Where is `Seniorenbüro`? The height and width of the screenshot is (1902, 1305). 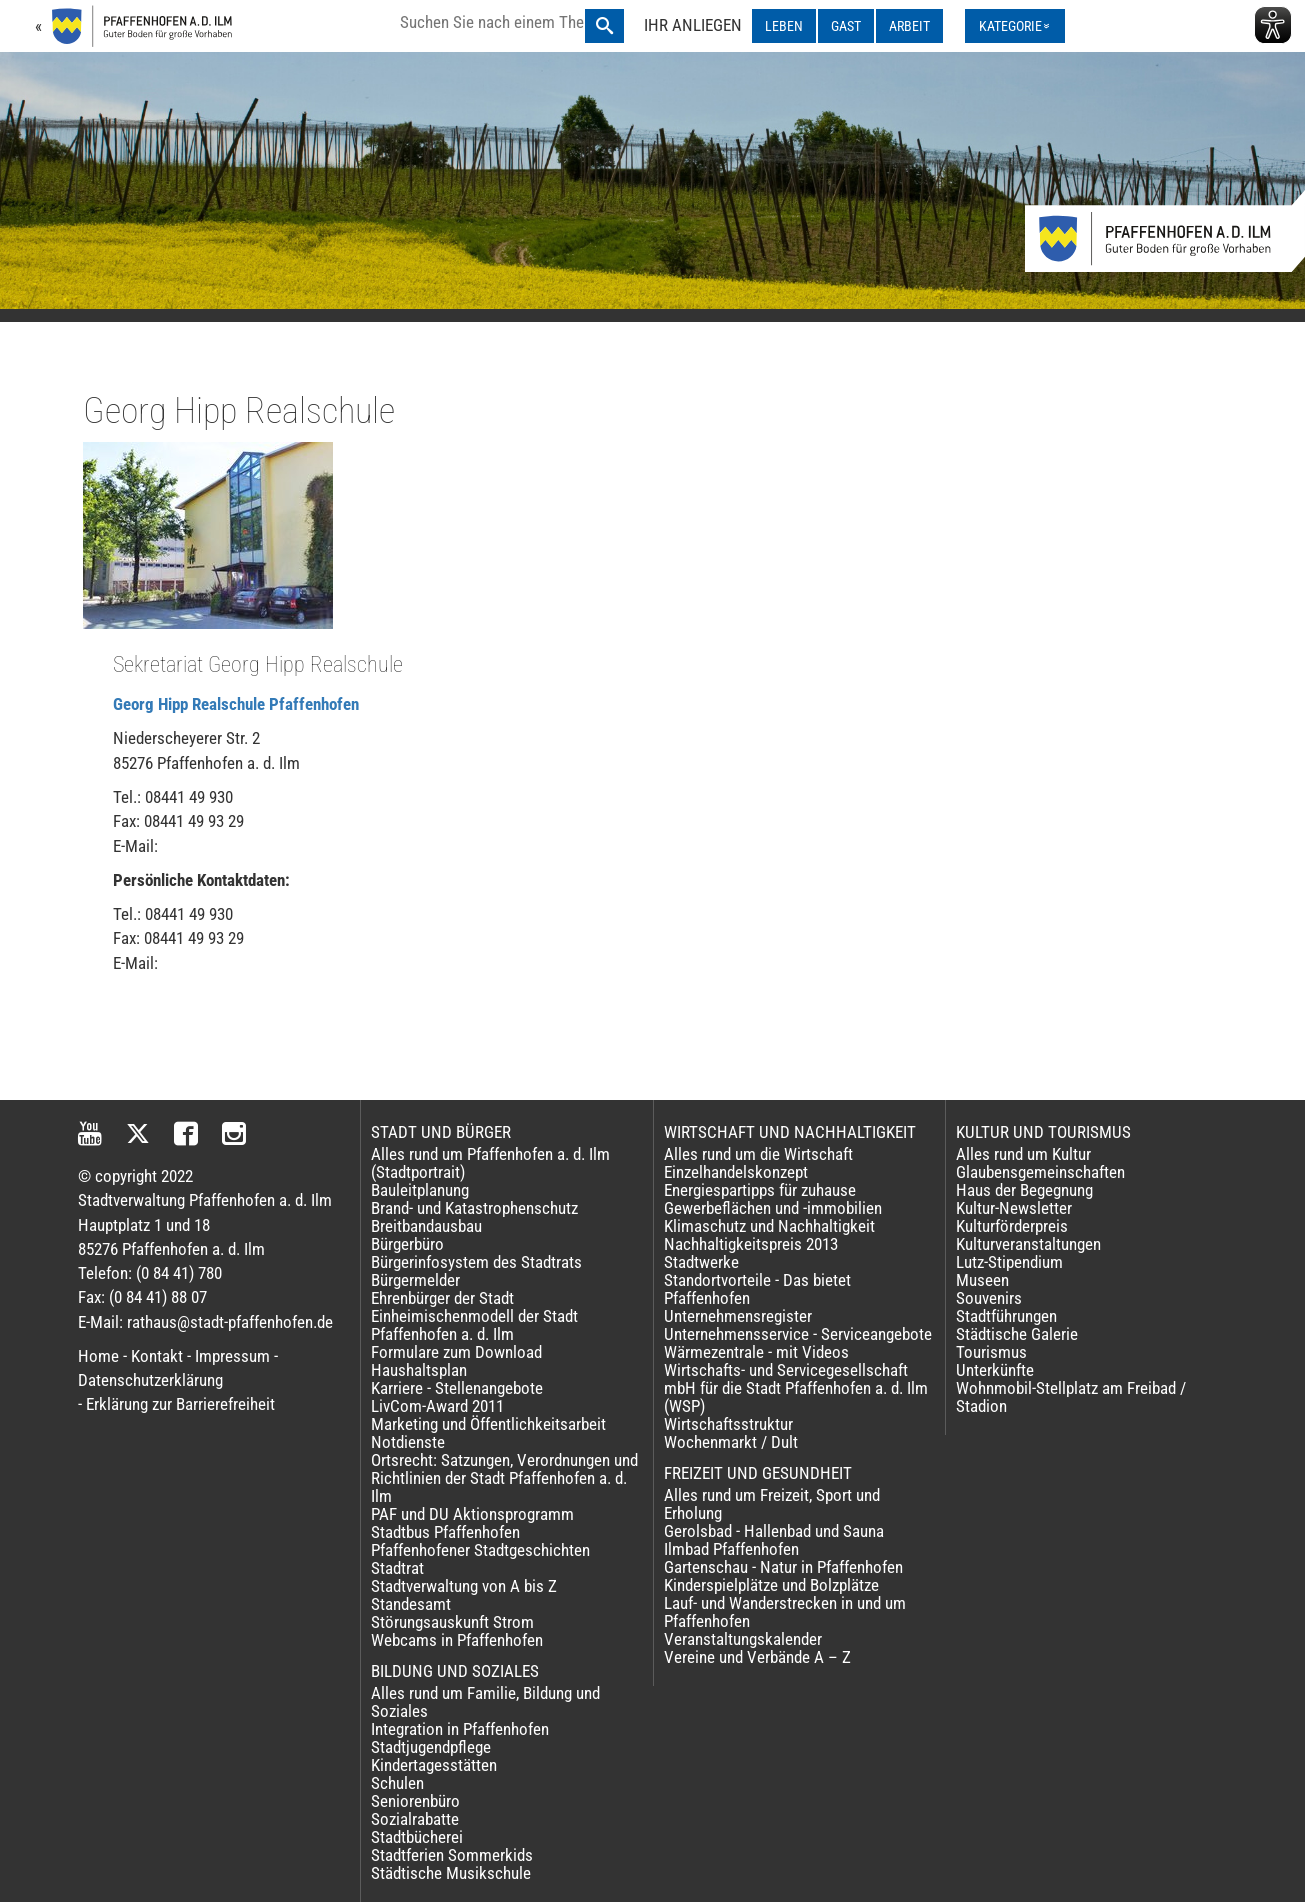 Seniorenbüro is located at coordinates (415, 1801).